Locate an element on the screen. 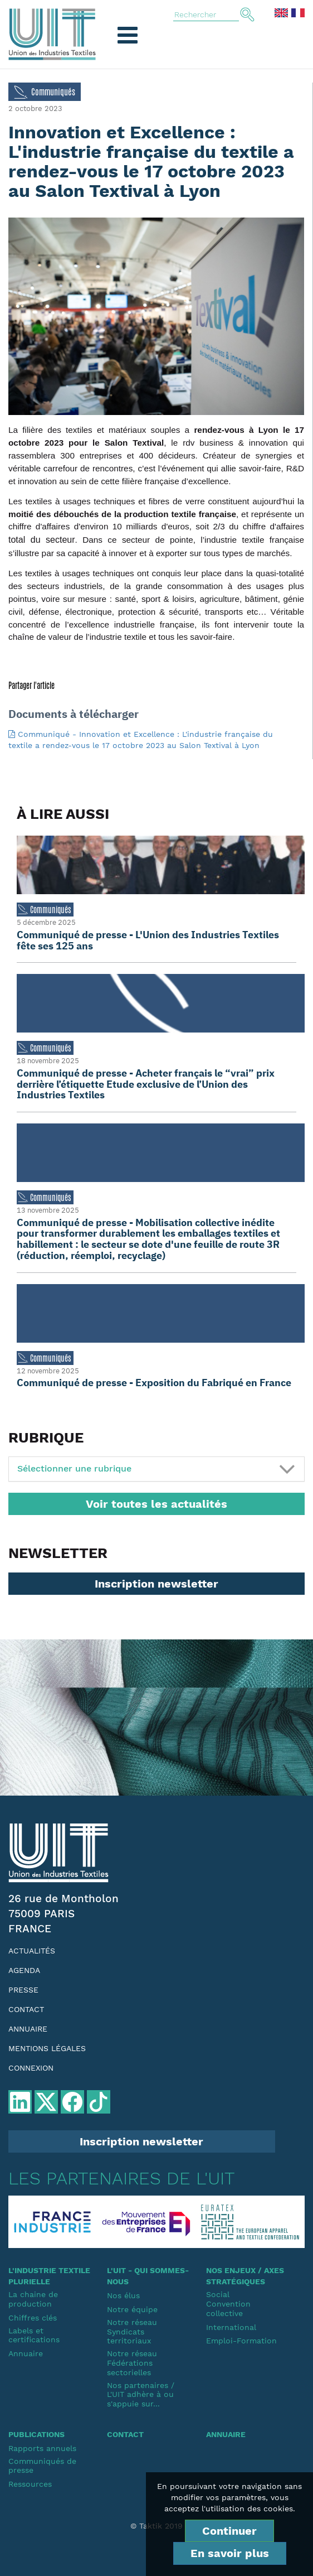  Mentions légales is located at coordinates (47, 2048).